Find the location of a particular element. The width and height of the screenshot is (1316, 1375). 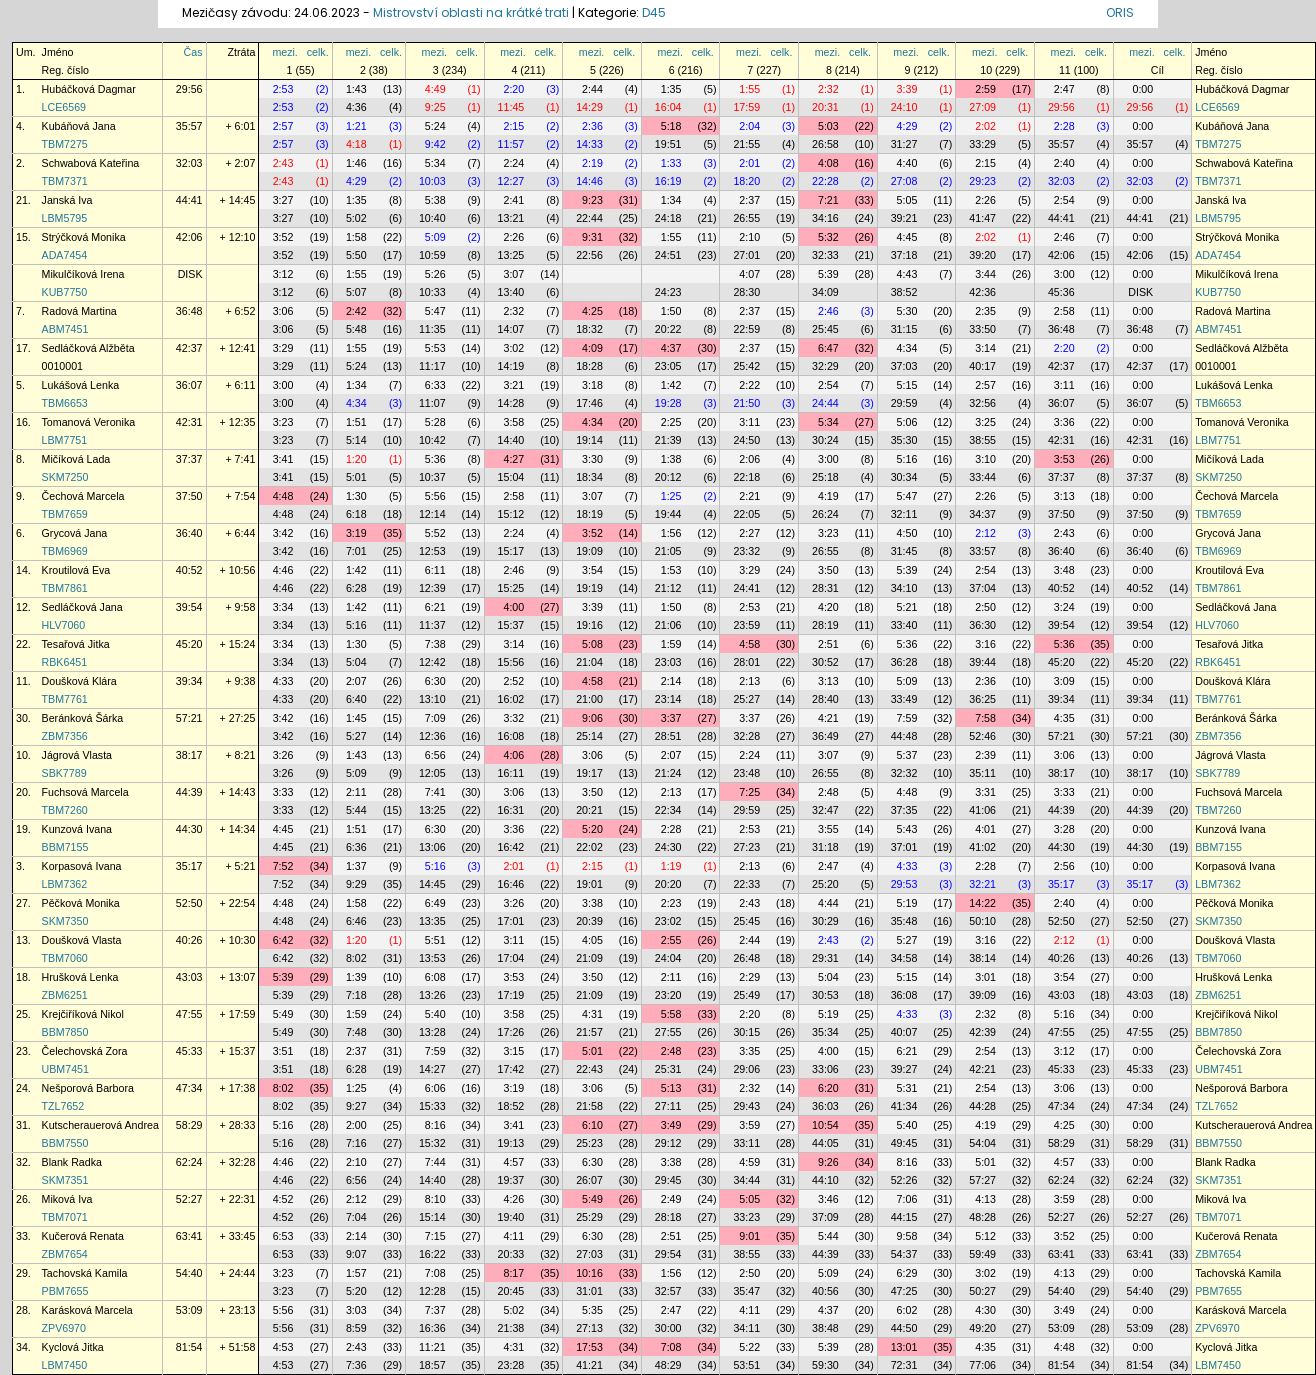

7:59 is located at coordinates (907, 718).